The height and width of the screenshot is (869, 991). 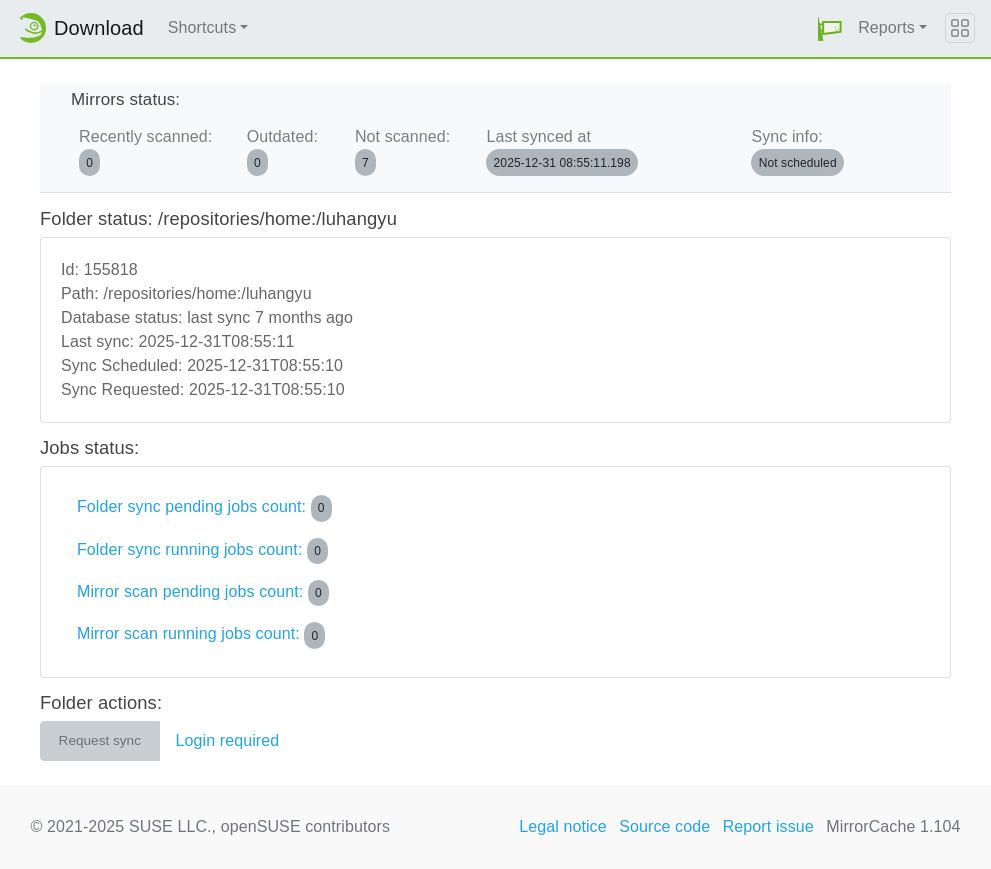 I want to click on Reports [button], so click(x=886, y=27).